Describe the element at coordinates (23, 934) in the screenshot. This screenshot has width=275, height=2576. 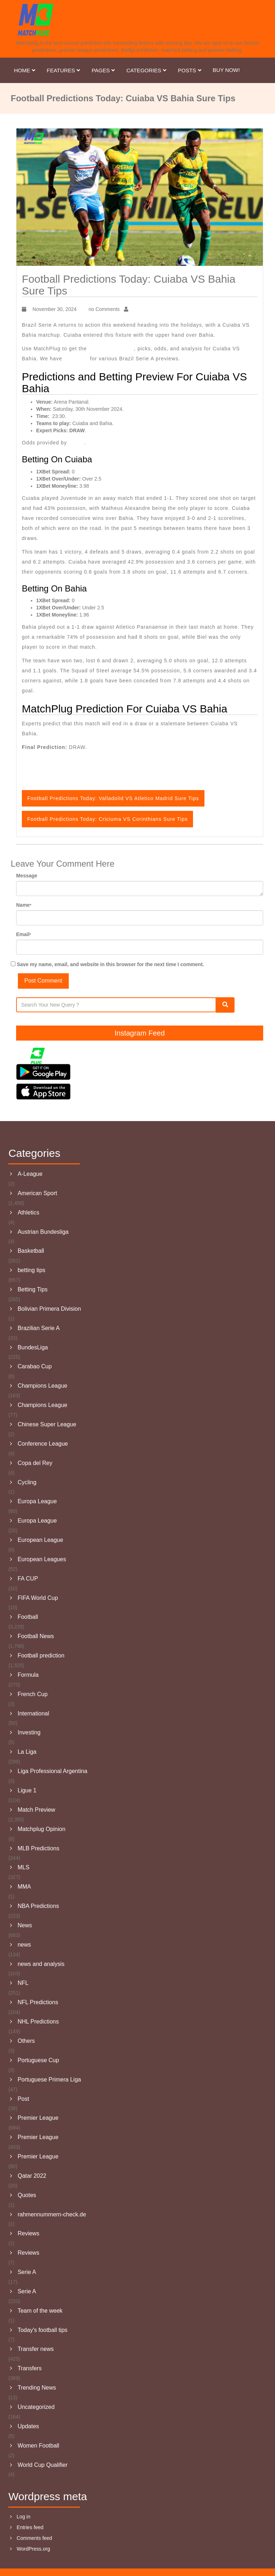
I see `Email` at that location.